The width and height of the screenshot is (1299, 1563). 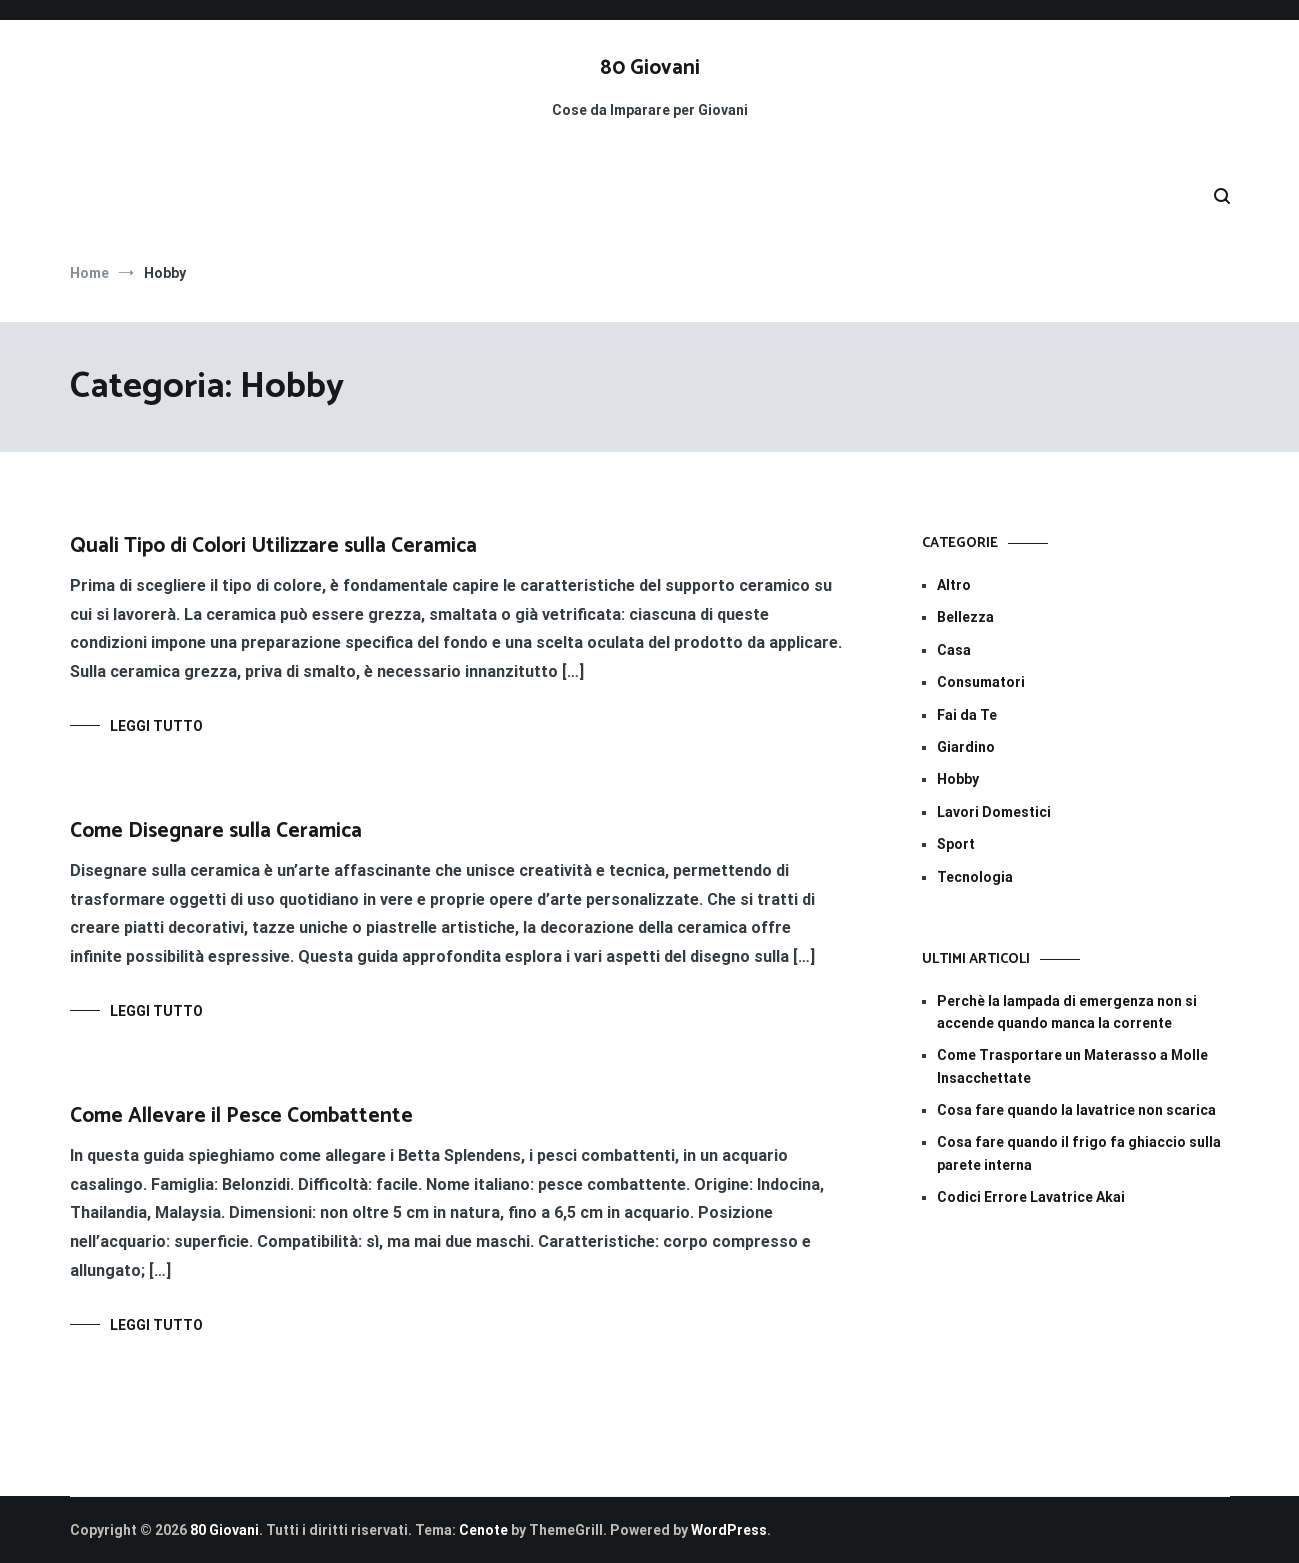 What do you see at coordinates (958, 779) in the screenshot?
I see `Hobby` at bounding box center [958, 779].